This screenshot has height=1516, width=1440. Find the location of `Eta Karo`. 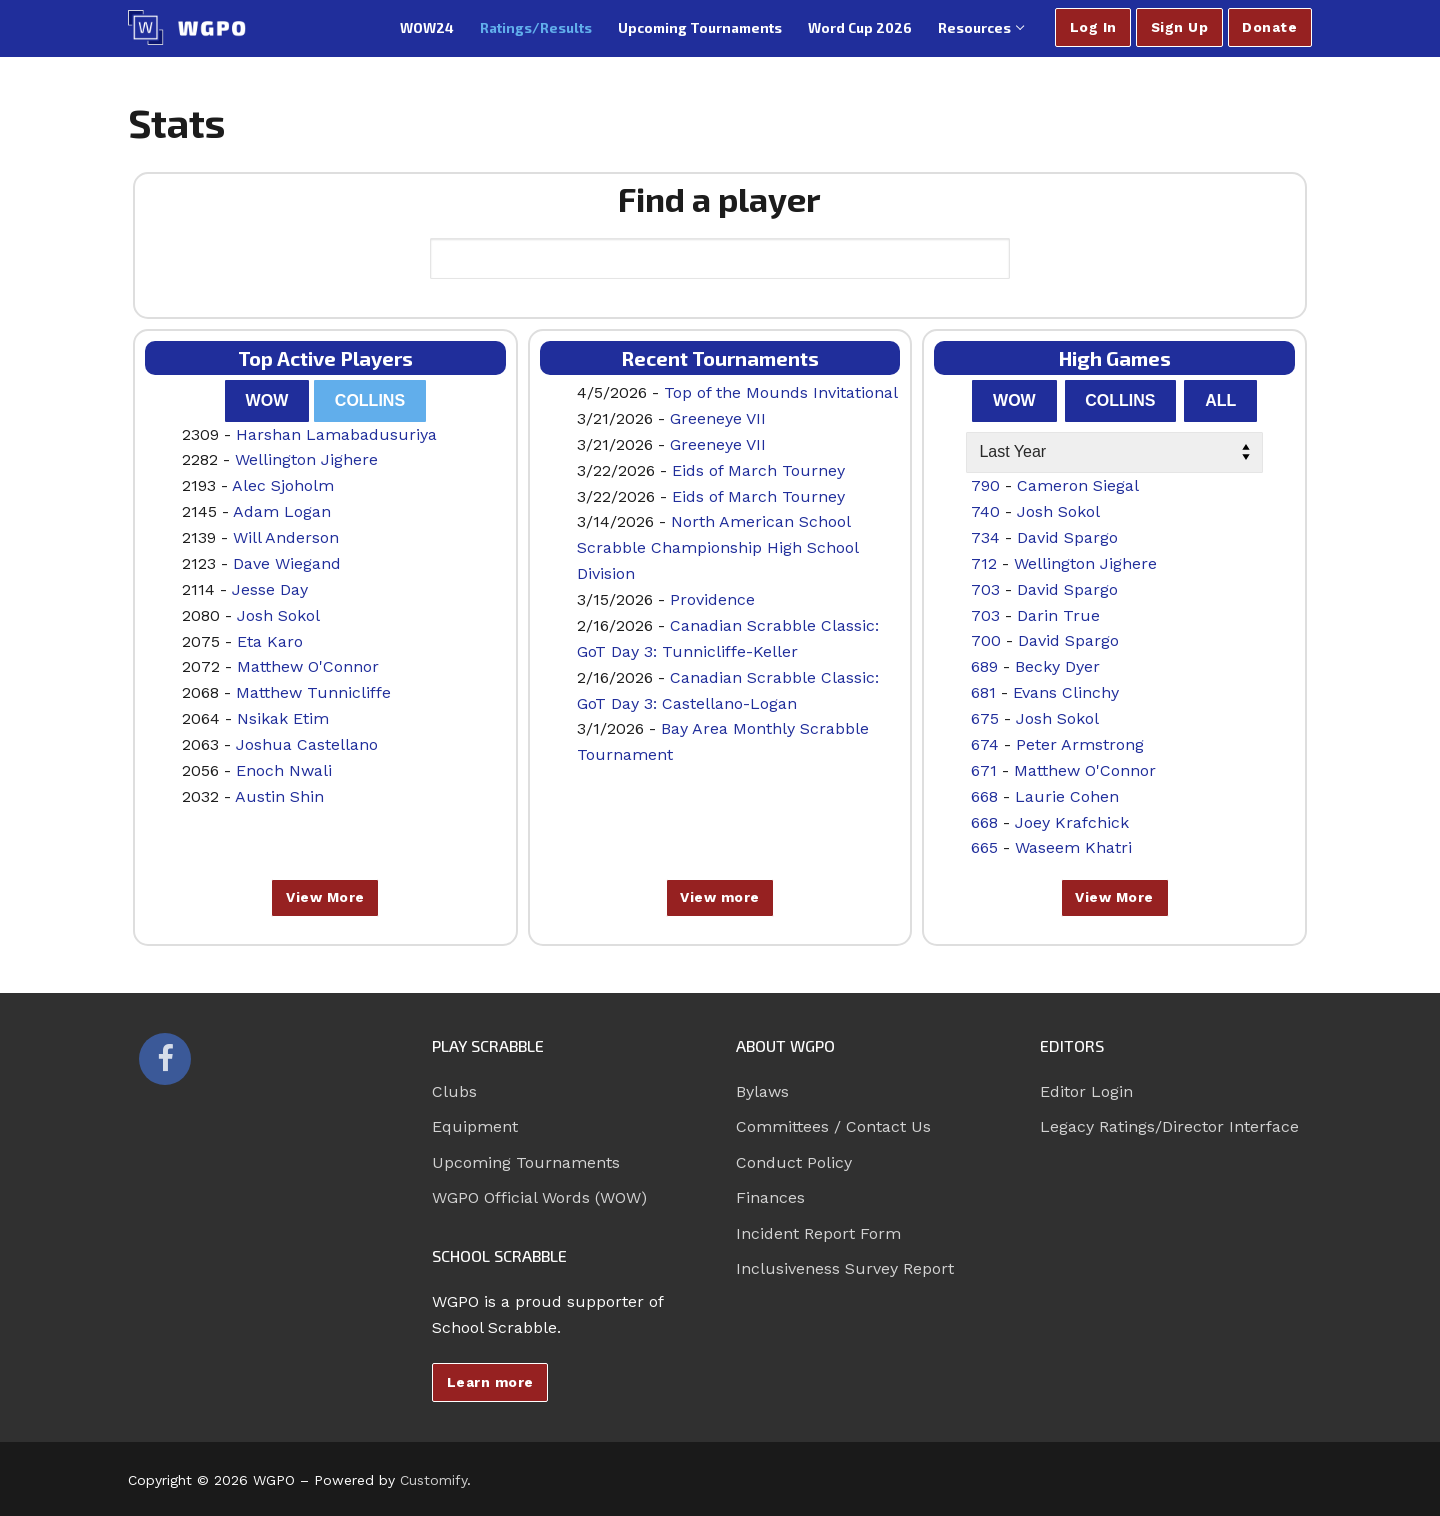

Eta Karo is located at coordinates (270, 641).